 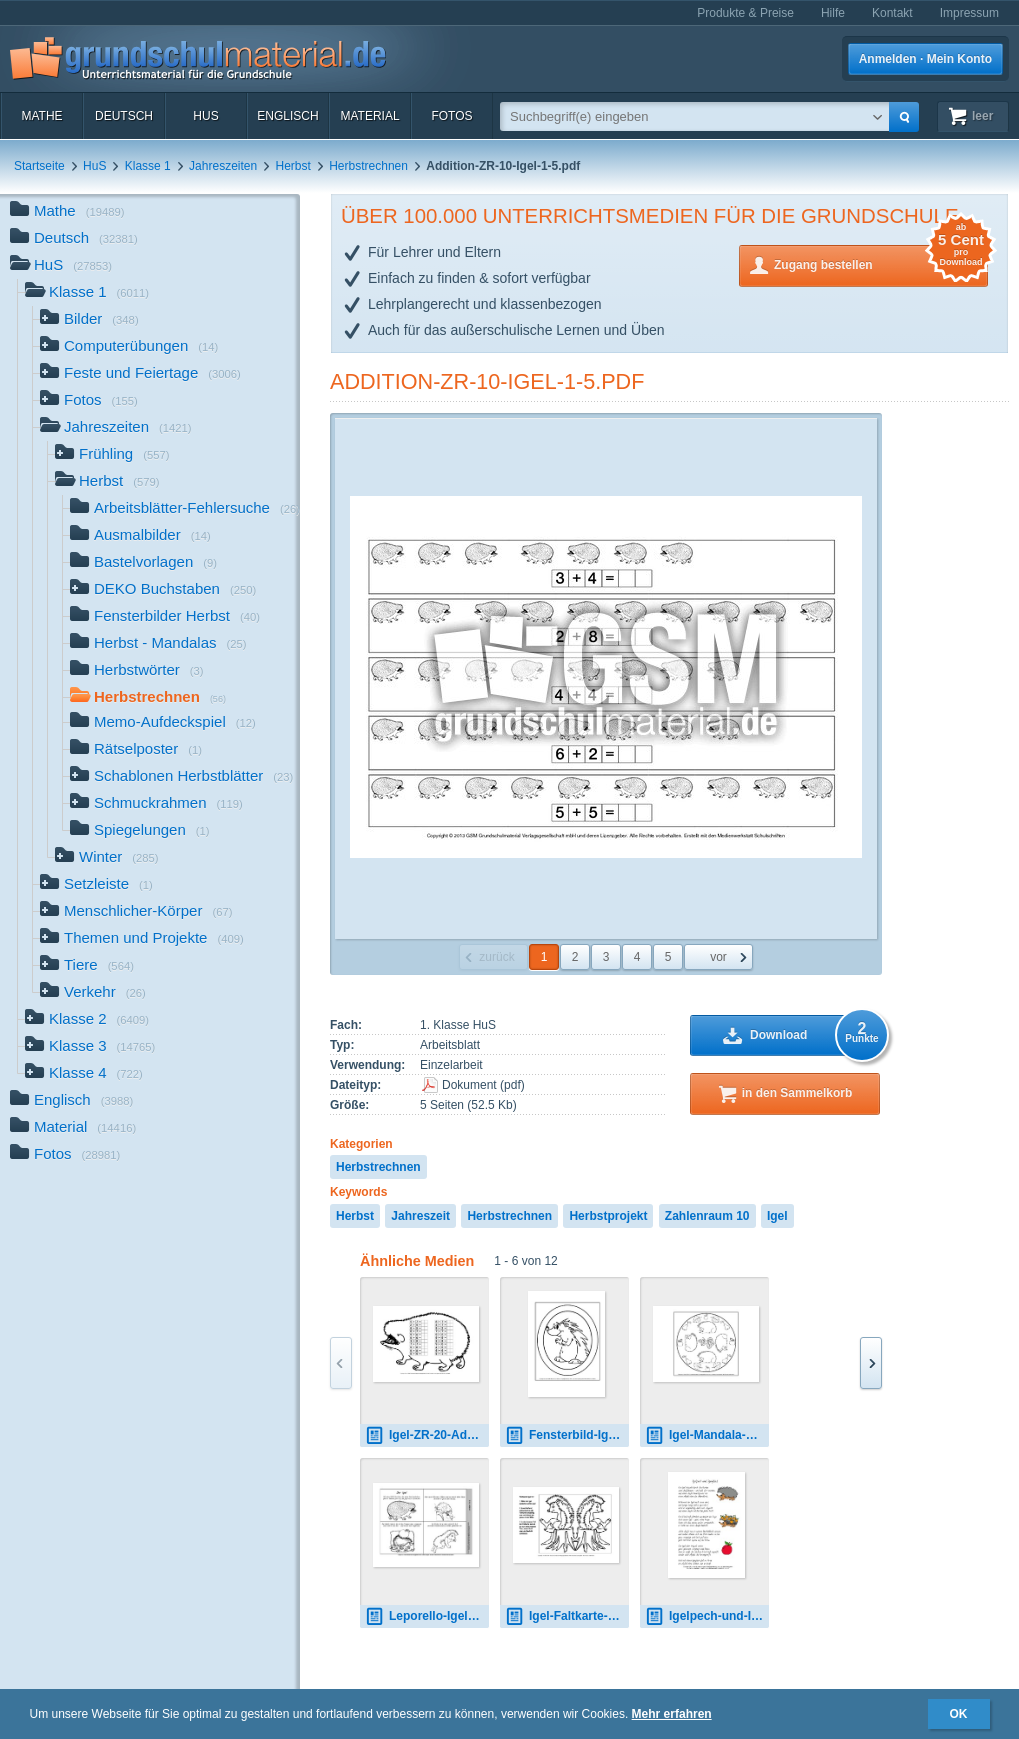 What do you see at coordinates (368, 166) in the screenshot?
I see `Herbstrechnen` at bounding box center [368, 166].